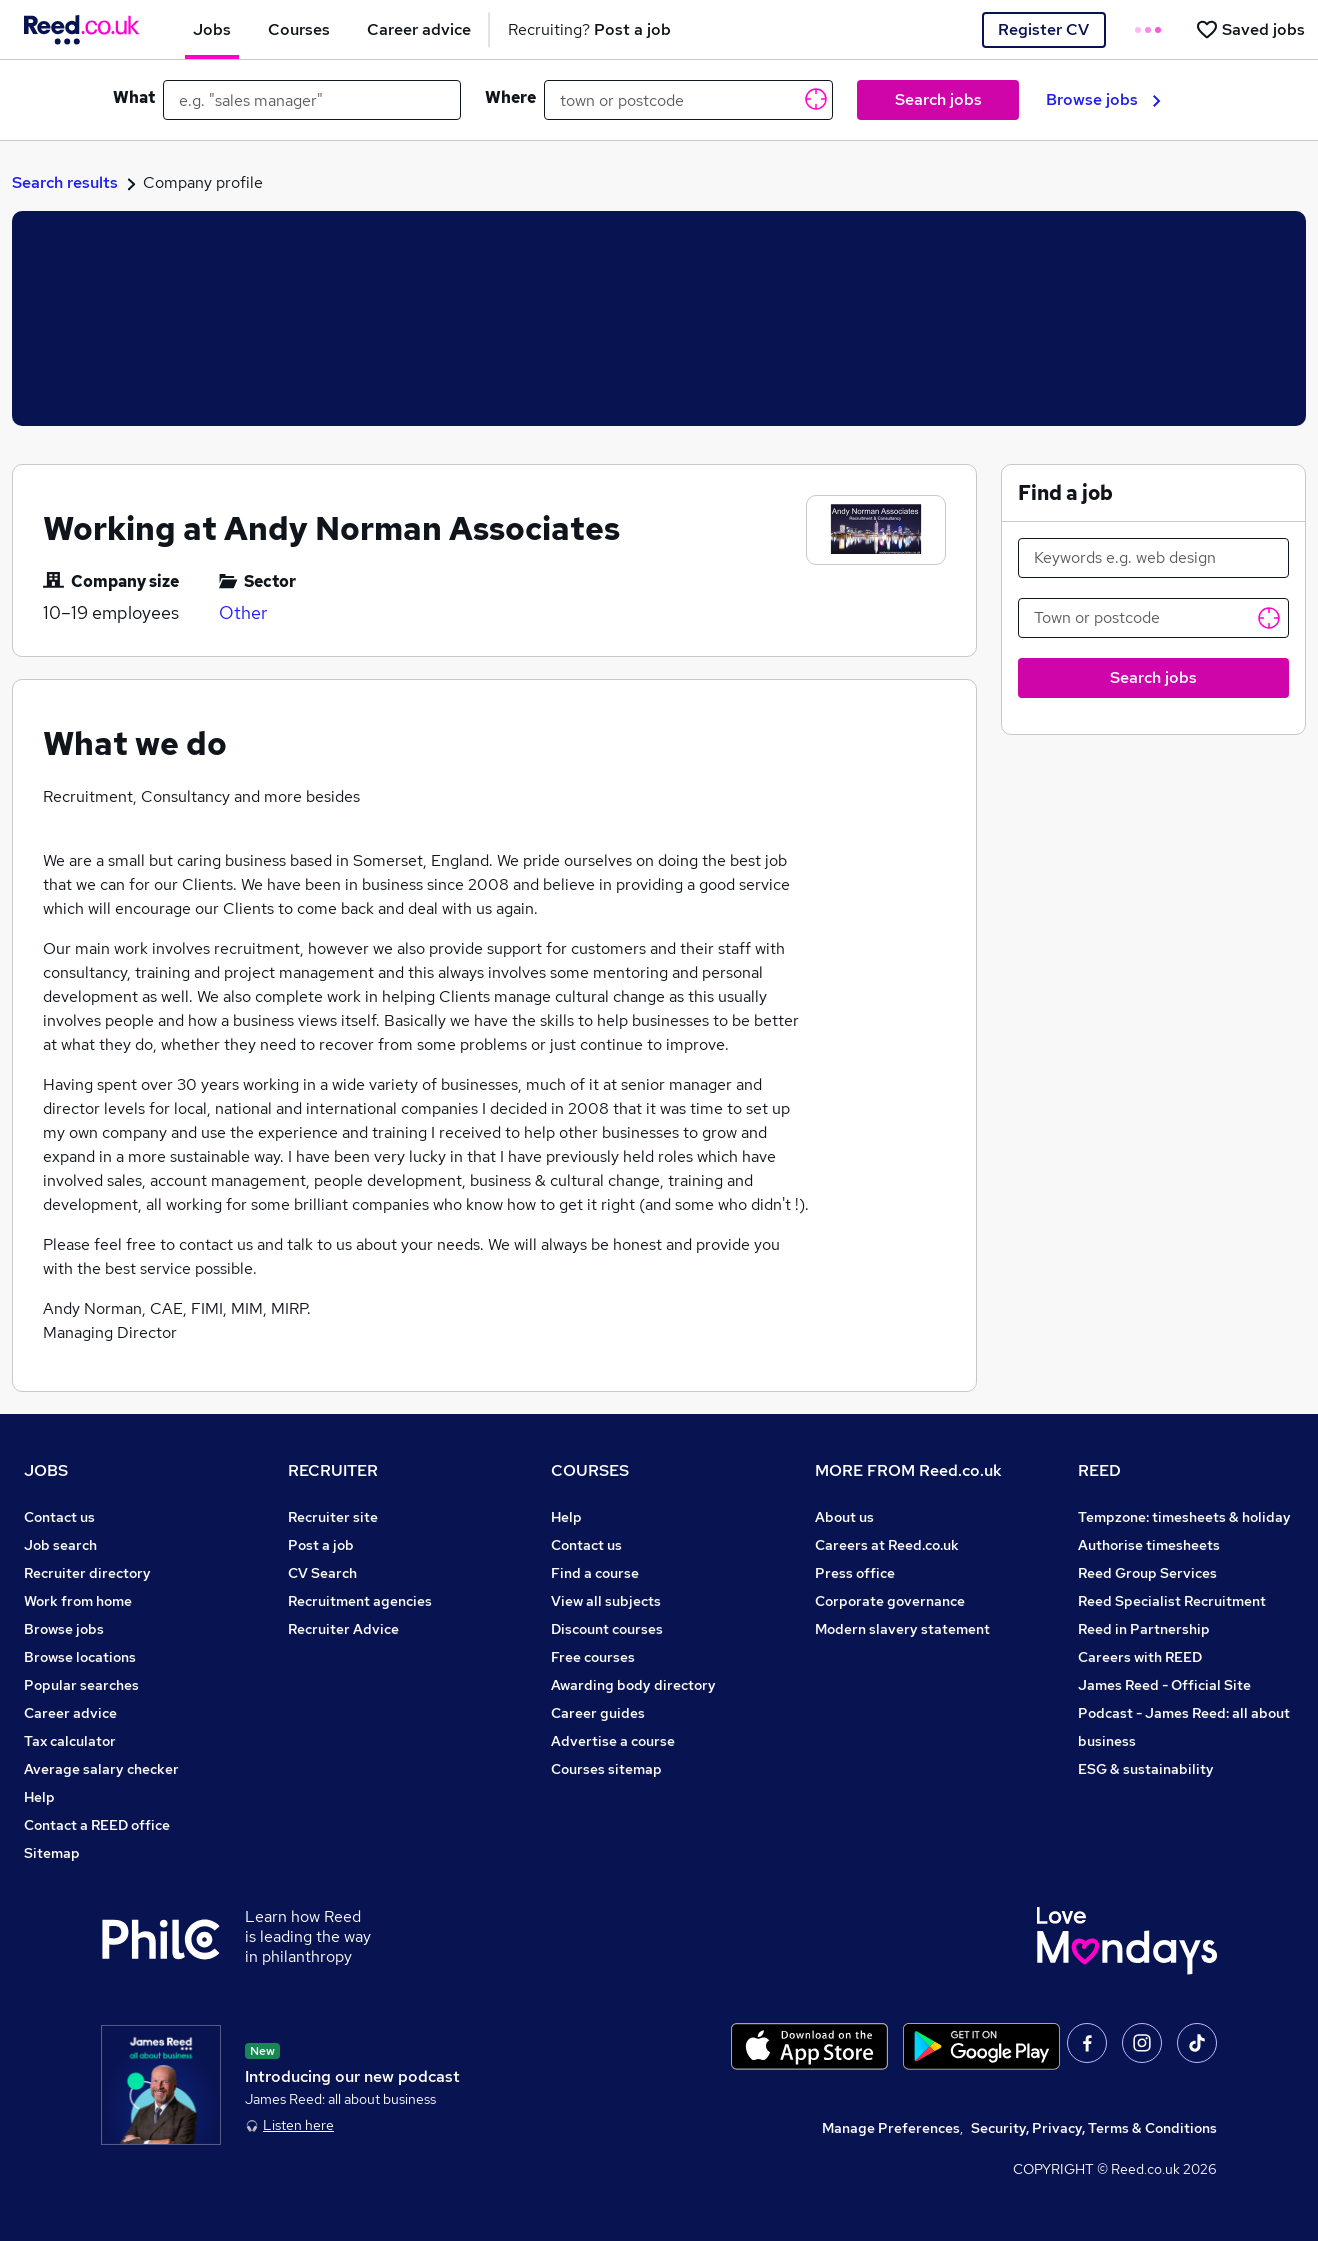  Describe the element at coordinates (844, 1517) in the screenshot. I see `About us` at that location.